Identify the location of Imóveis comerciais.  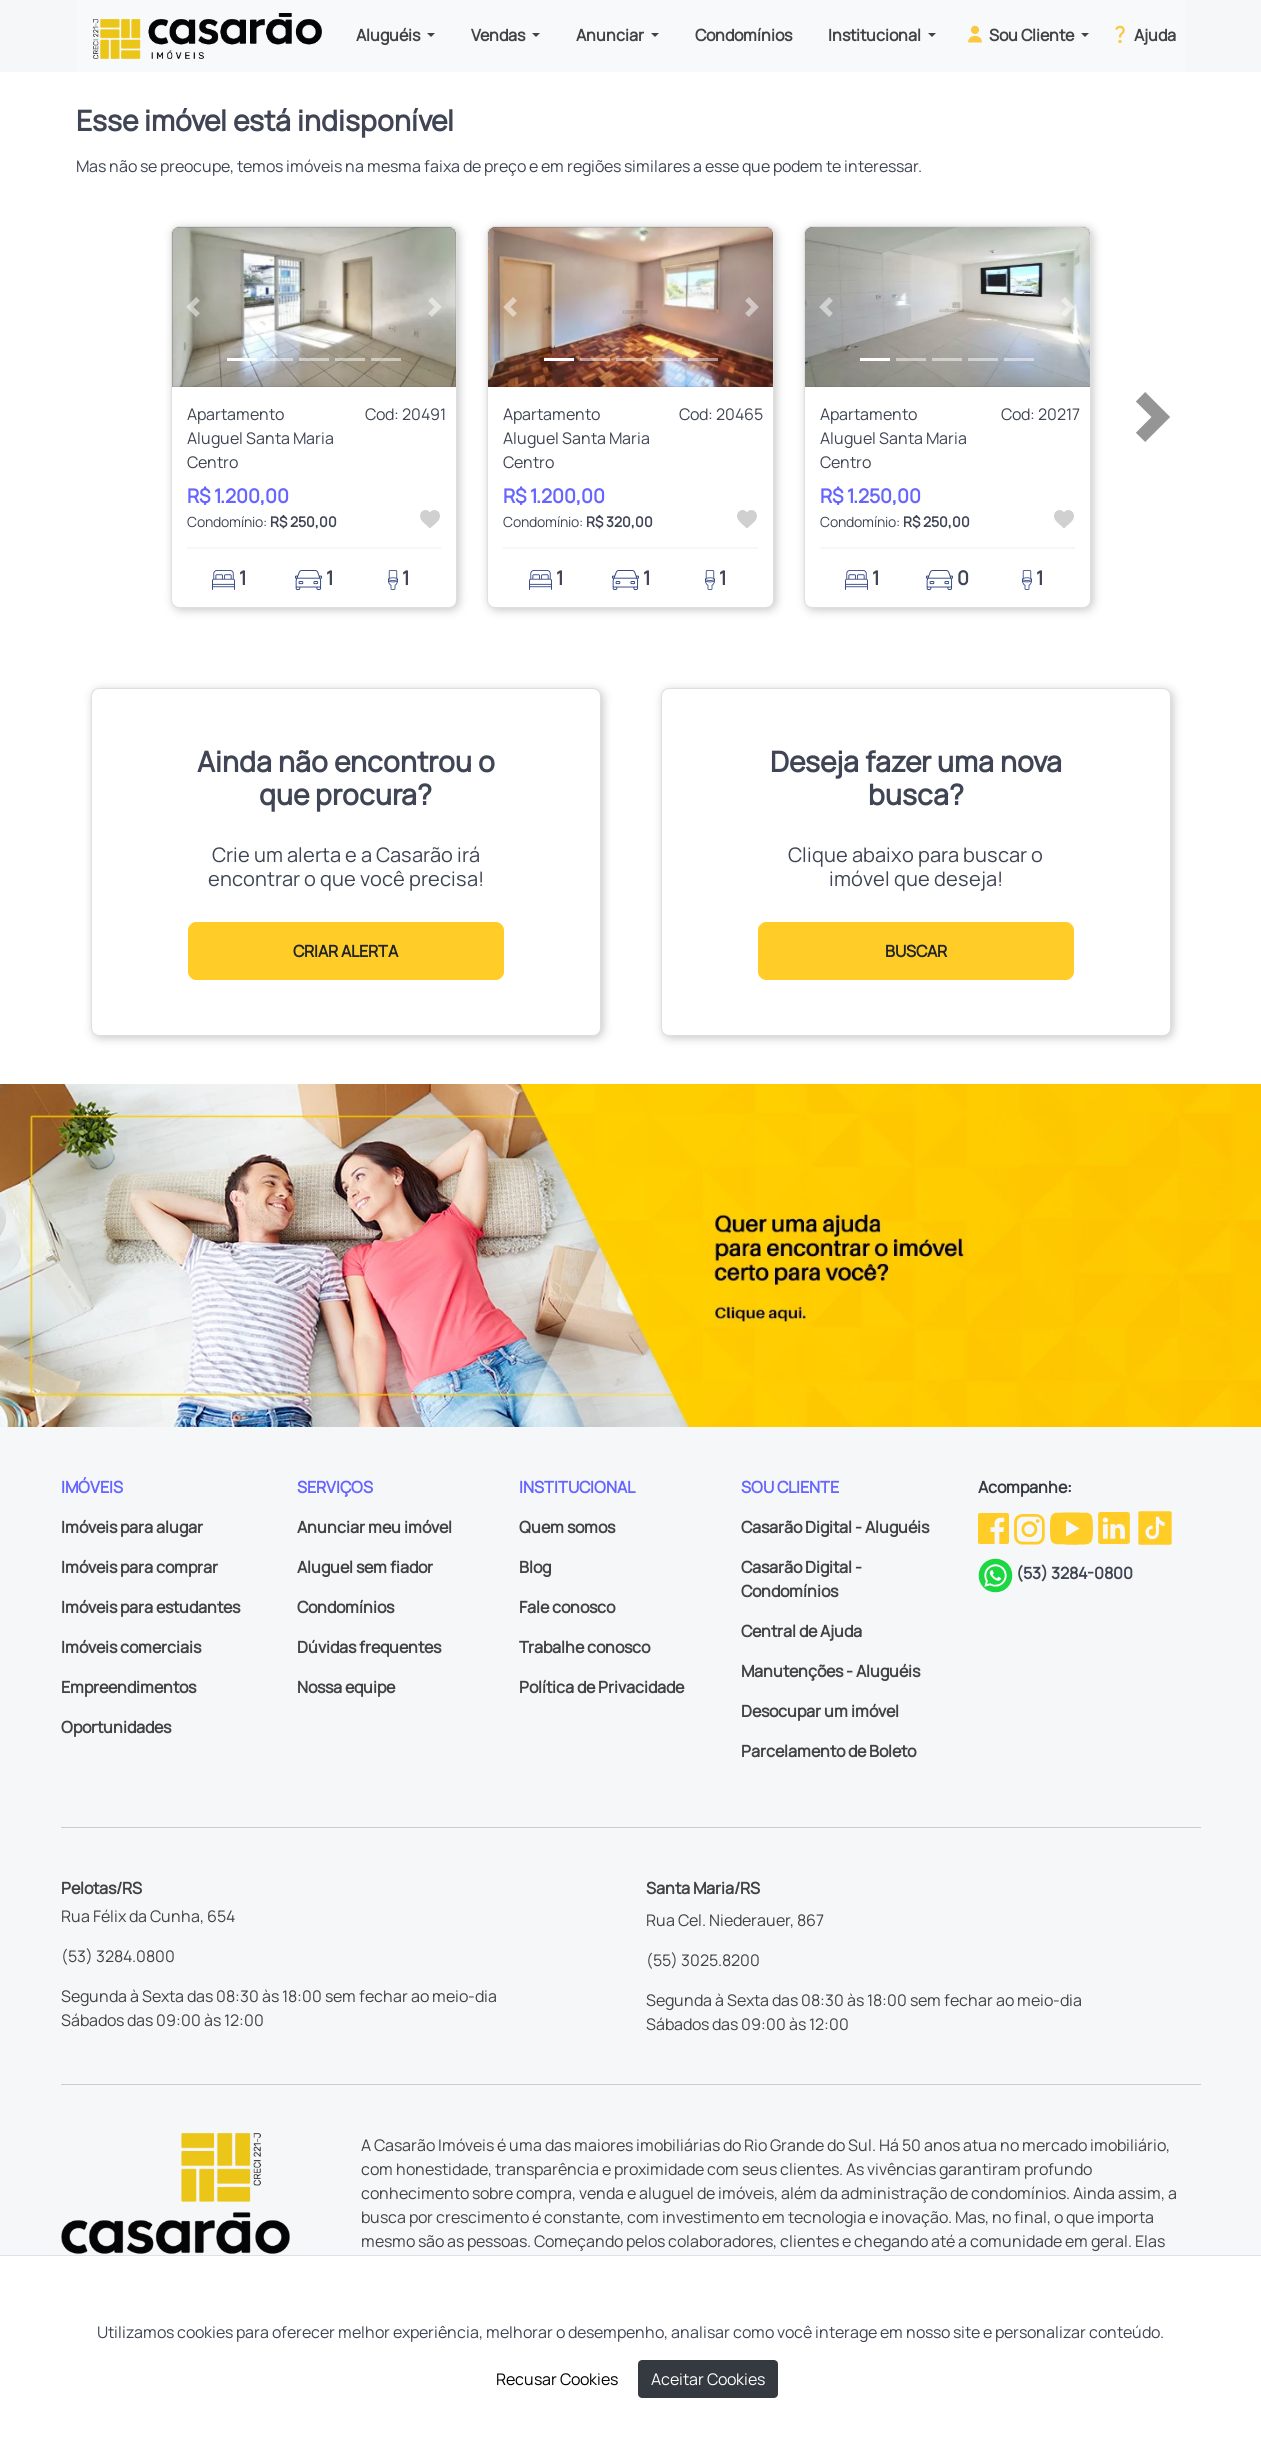
(131, 1647).